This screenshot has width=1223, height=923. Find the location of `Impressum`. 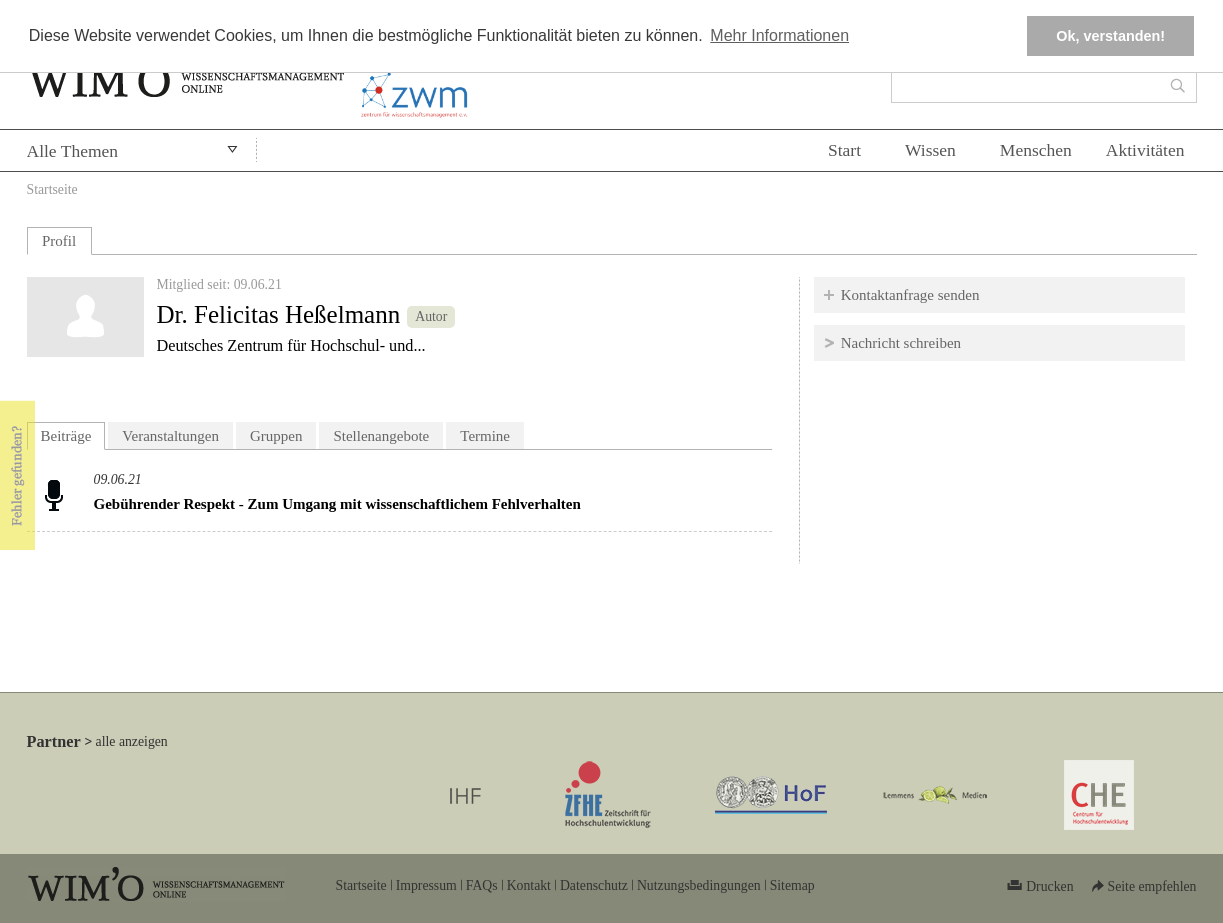

Impressum is located at coordinates (426, 885).